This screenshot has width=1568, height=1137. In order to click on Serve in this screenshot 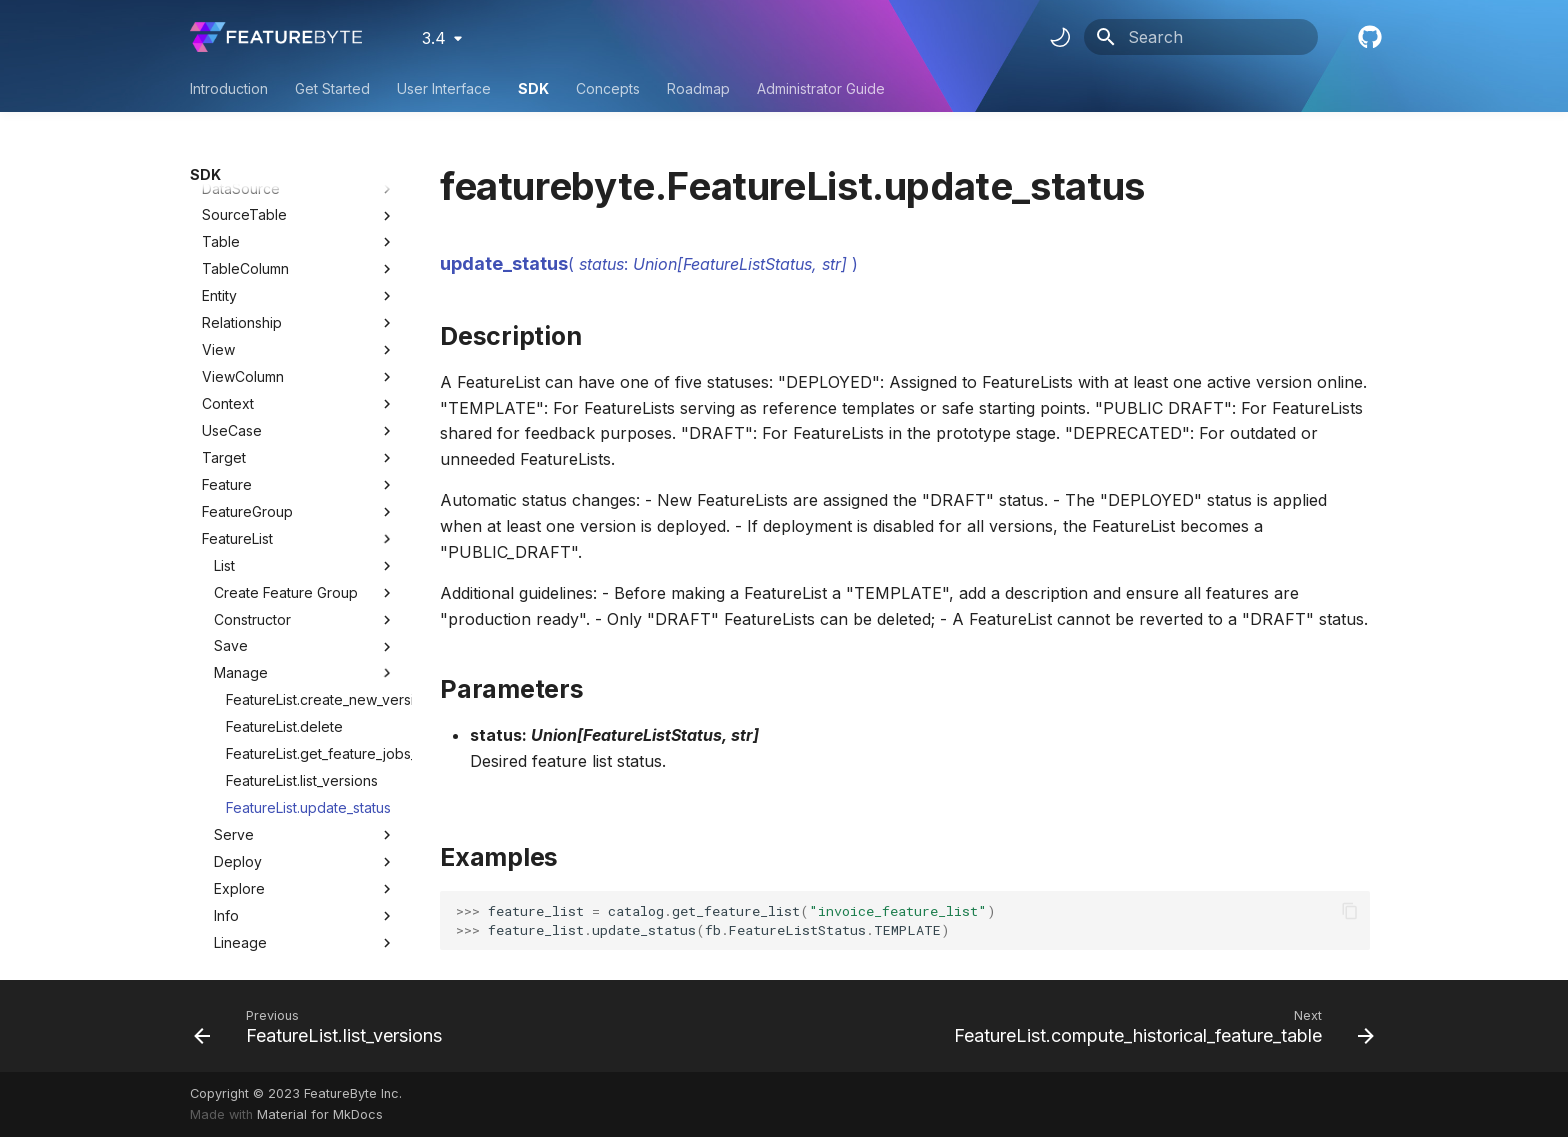, I will do `click(305, 624)`.